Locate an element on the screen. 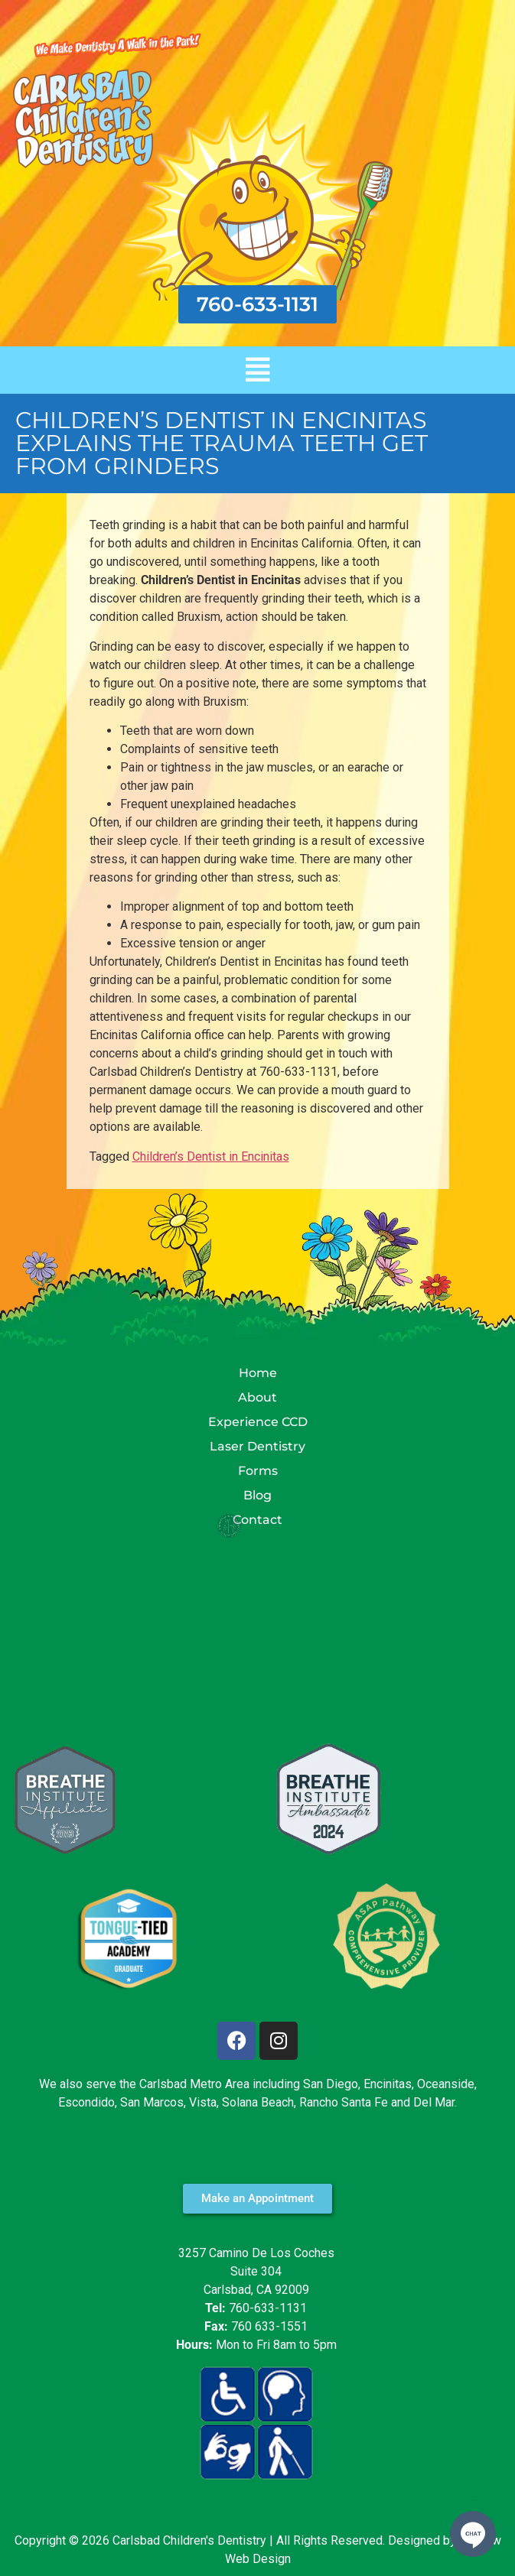 This screenshot has width=515, height=2576. About is located at coordinates (257, 1397).